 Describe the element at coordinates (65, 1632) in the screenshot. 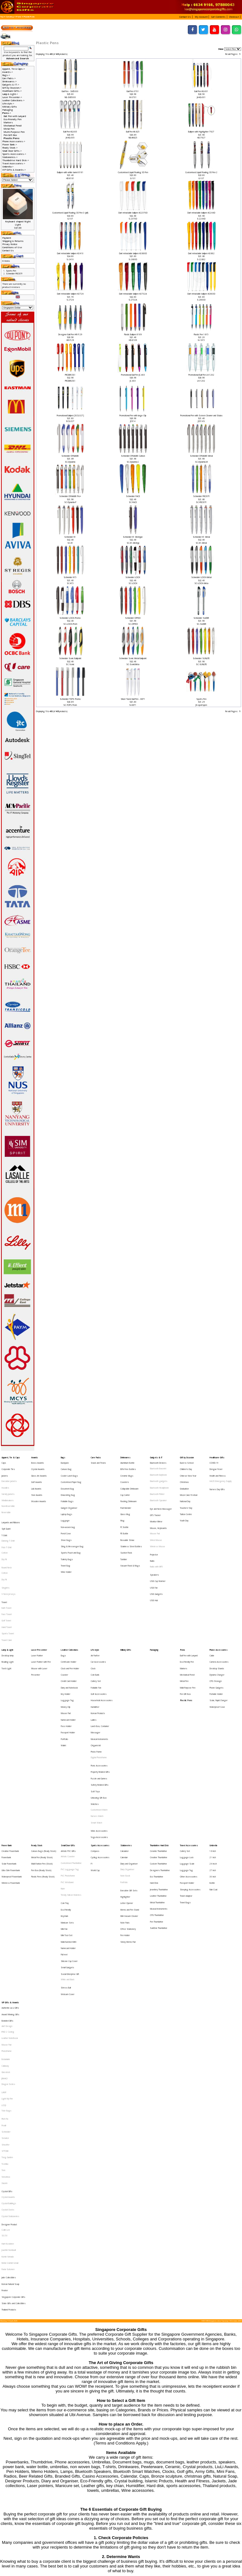

I see `Key Holder` at that location.